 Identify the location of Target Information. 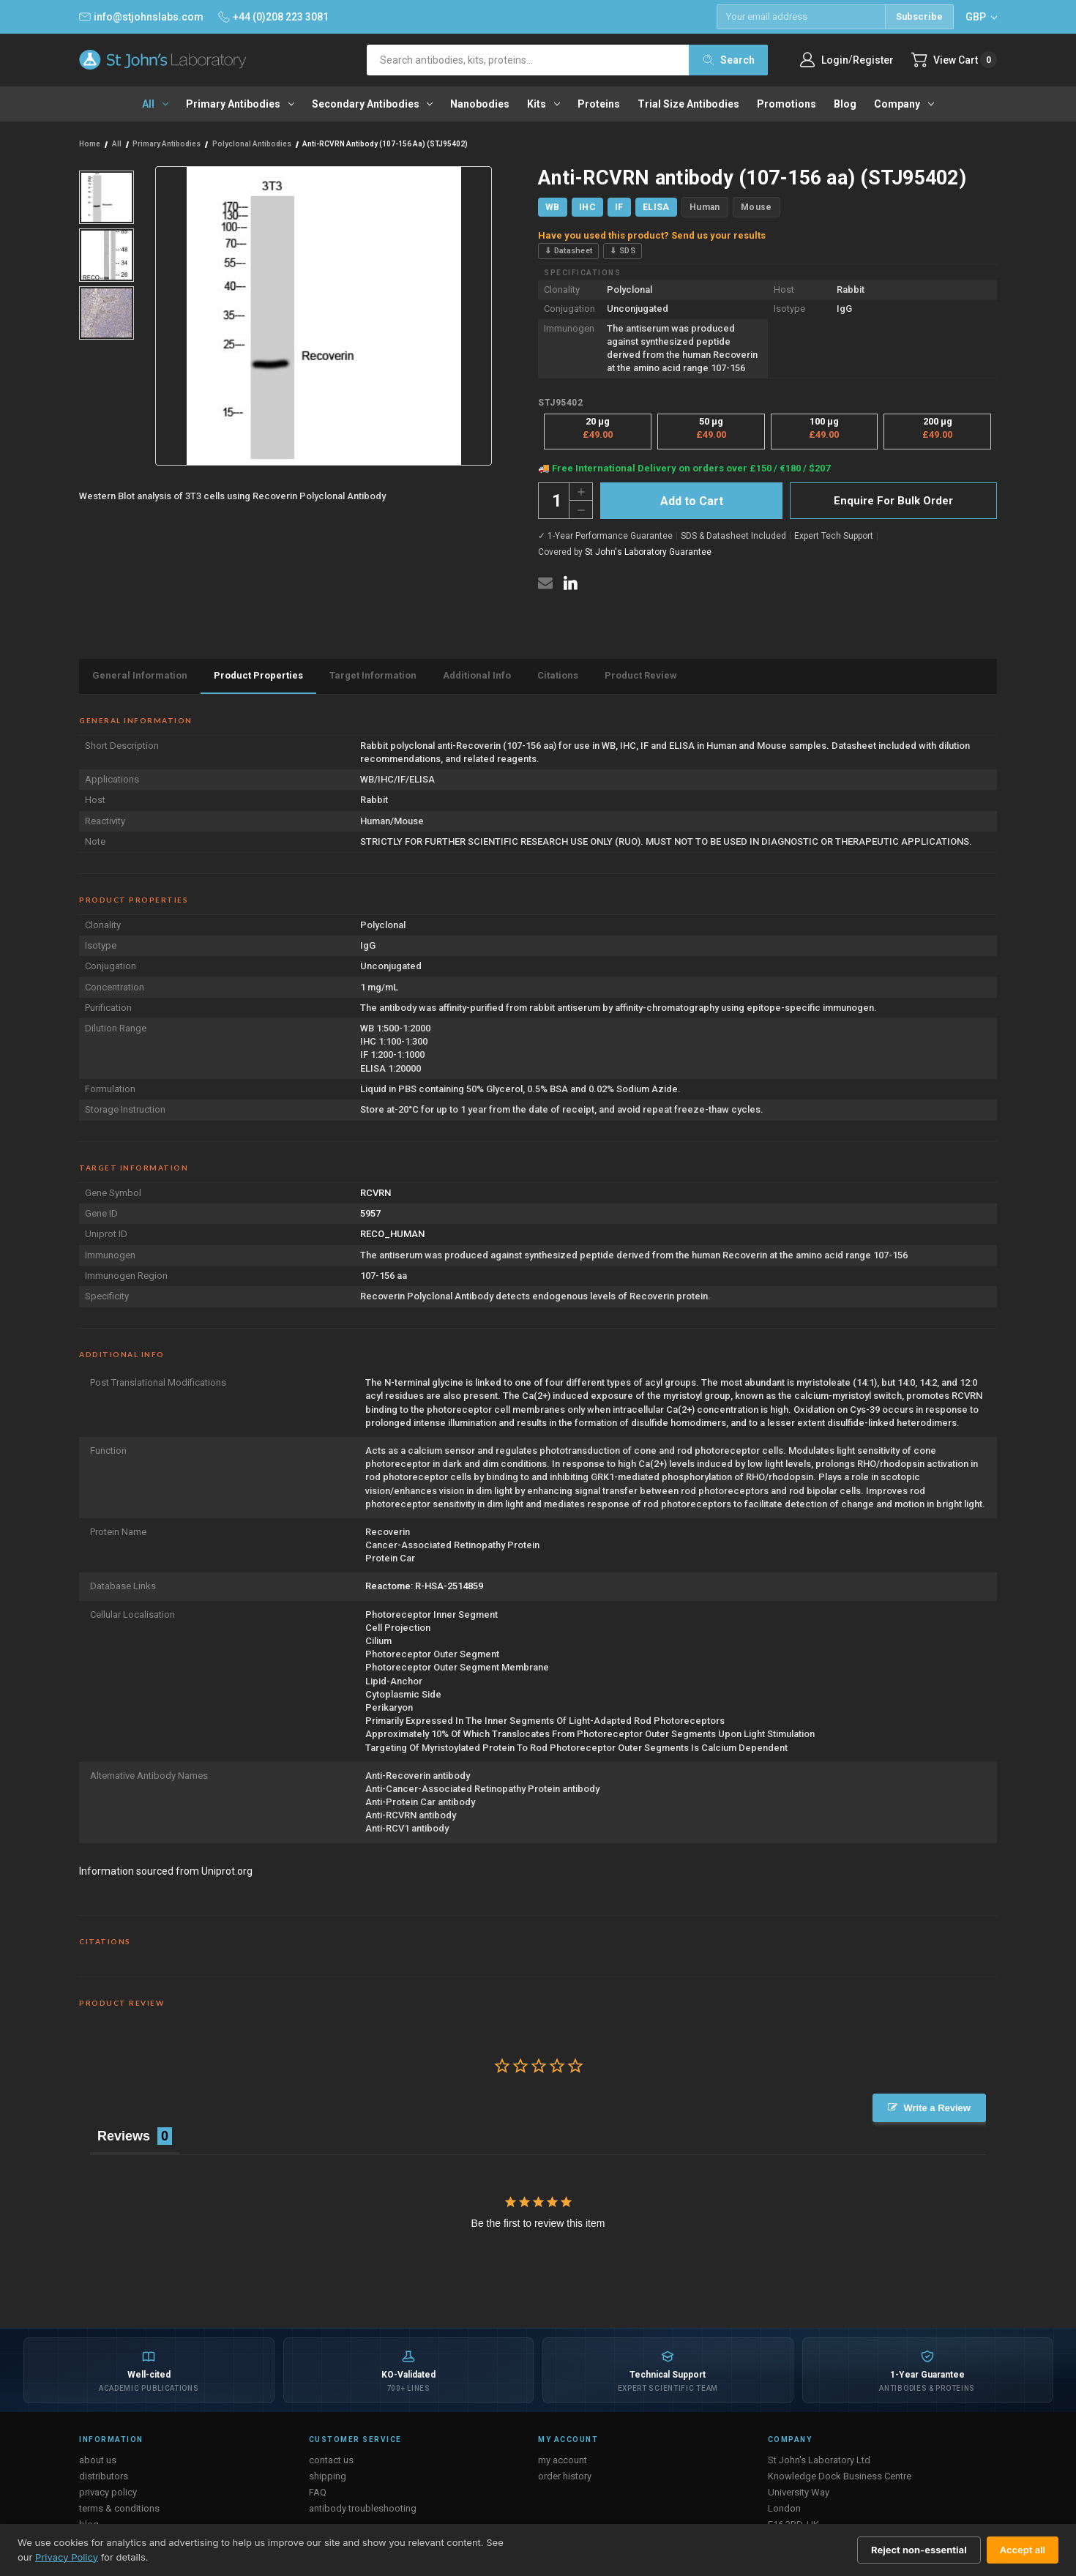
(372, 675).